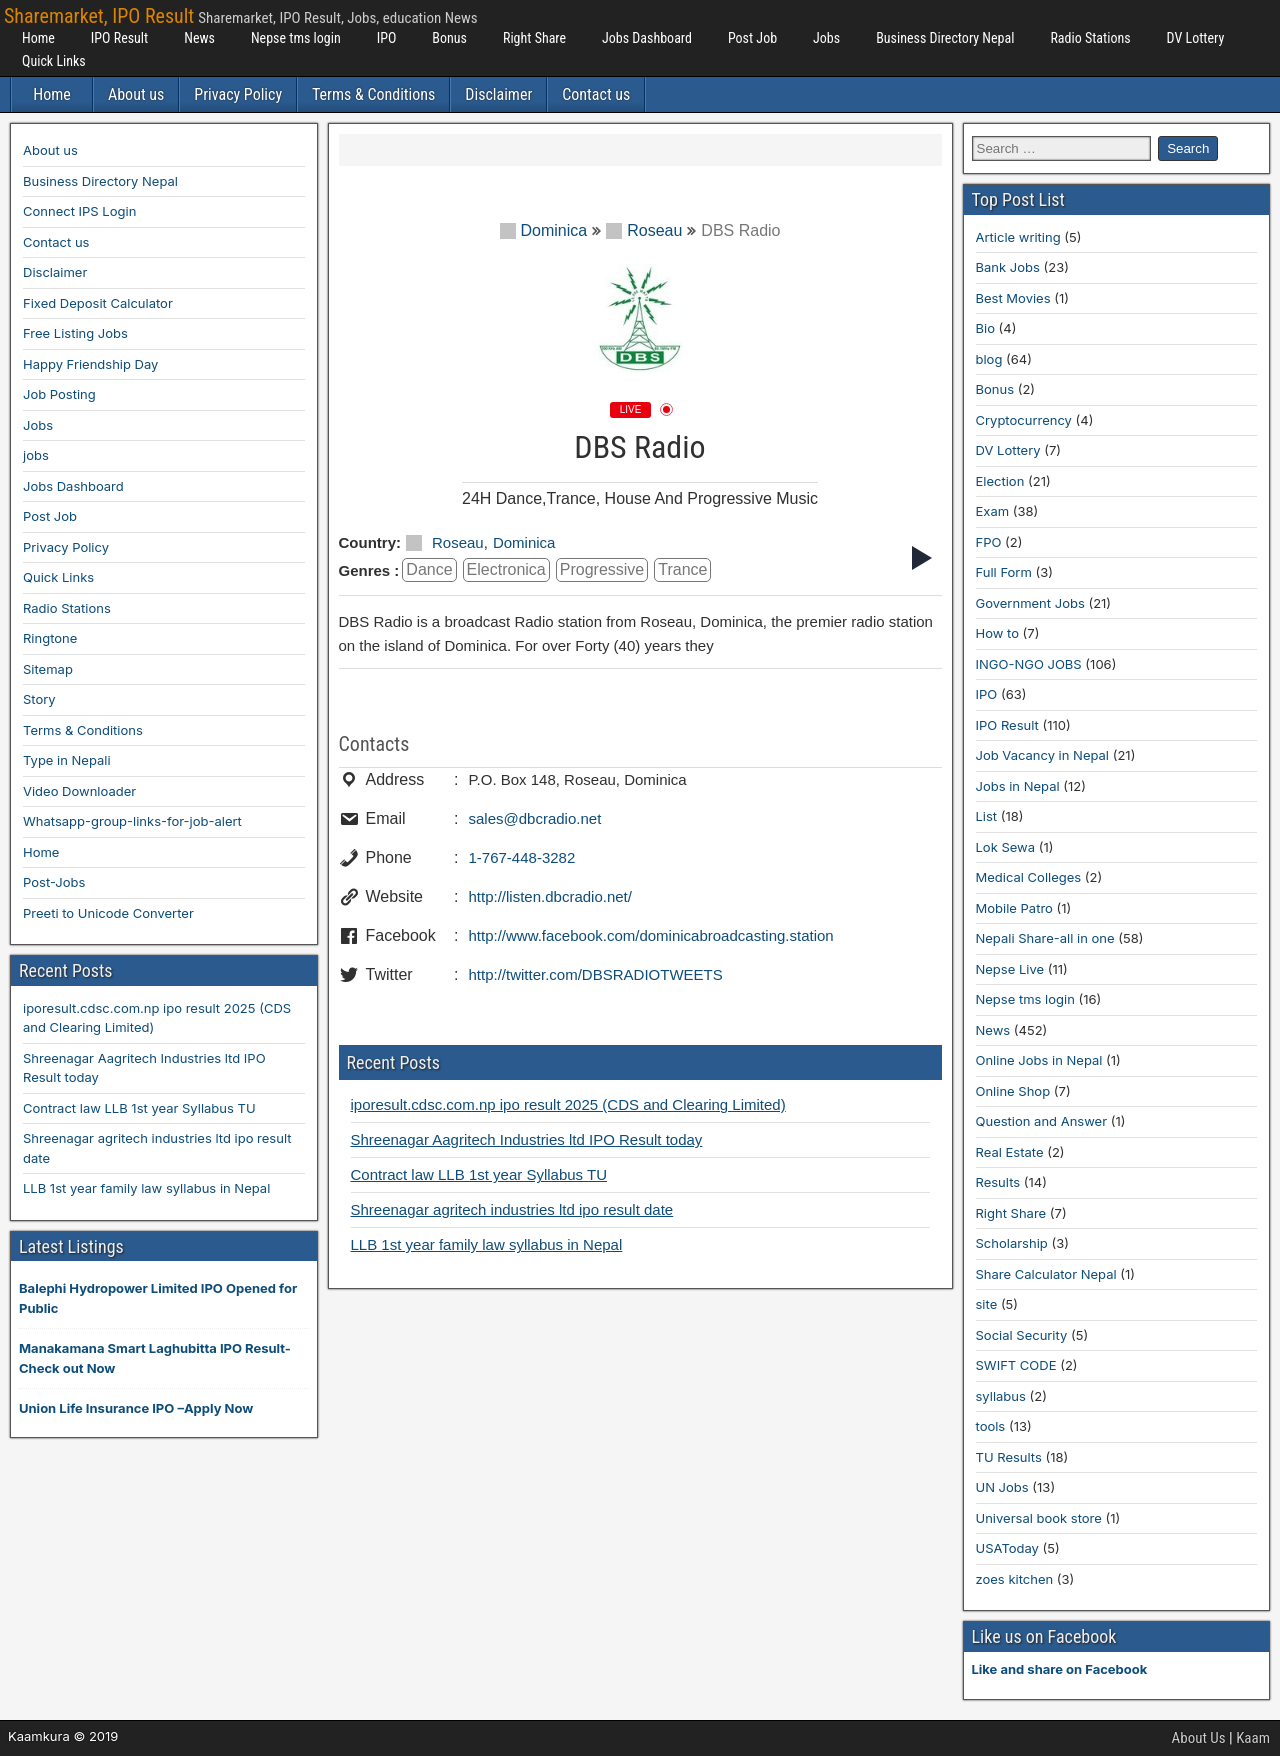  Describe the element at coordinates (647, 38) in the screenshot. I see `Jobs Dashboard` at that location.